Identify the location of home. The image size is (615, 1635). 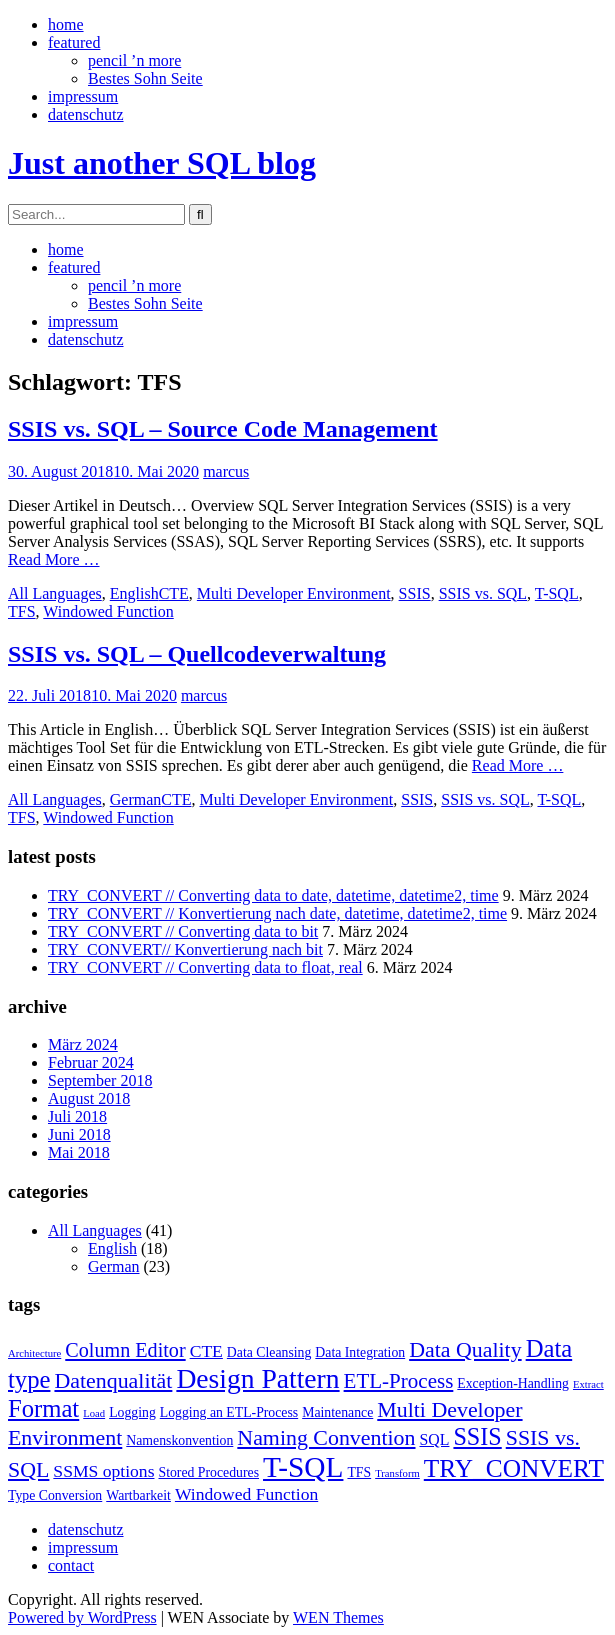
(66, 24).